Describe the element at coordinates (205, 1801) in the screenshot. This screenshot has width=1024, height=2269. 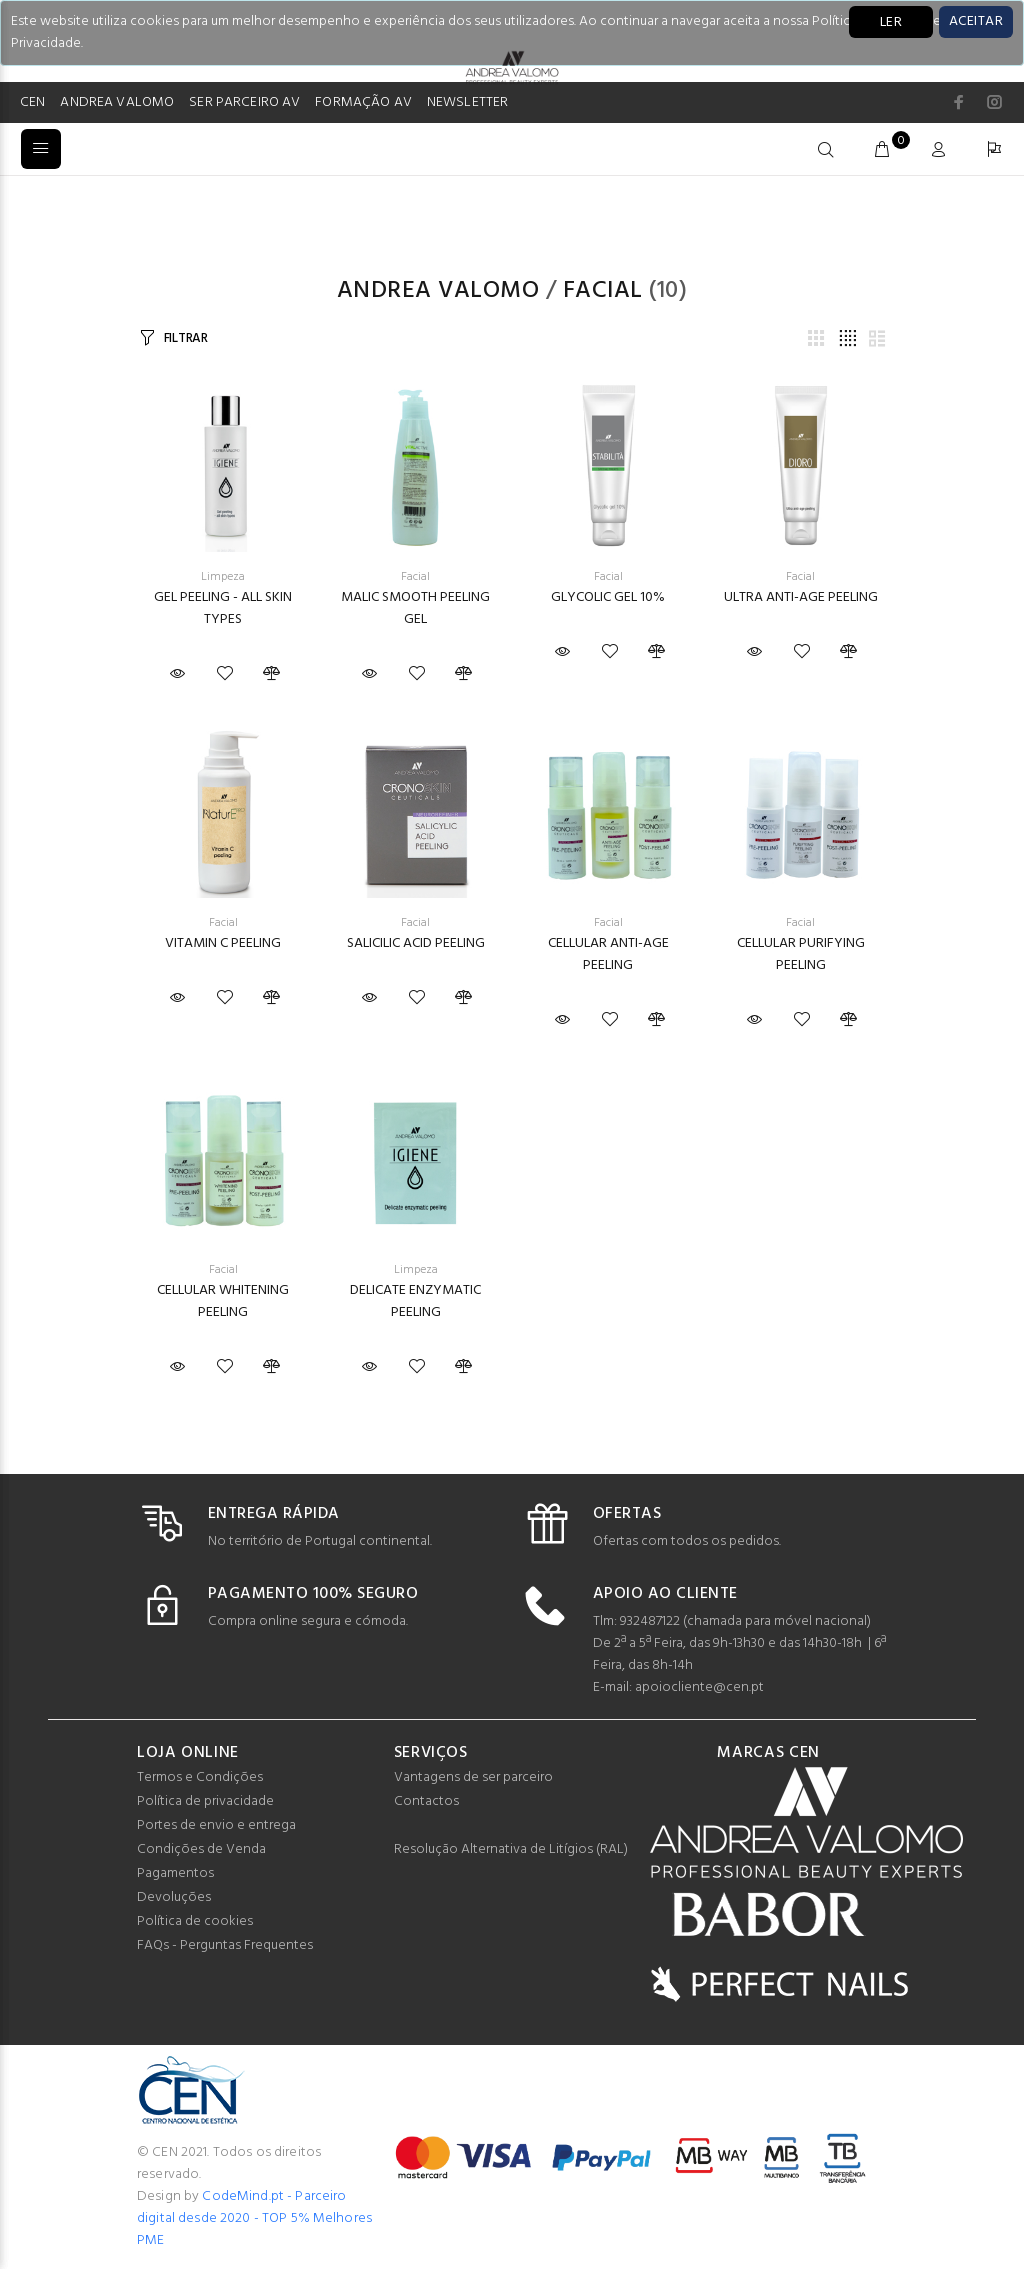
I see `Política de privacidade` at that location.